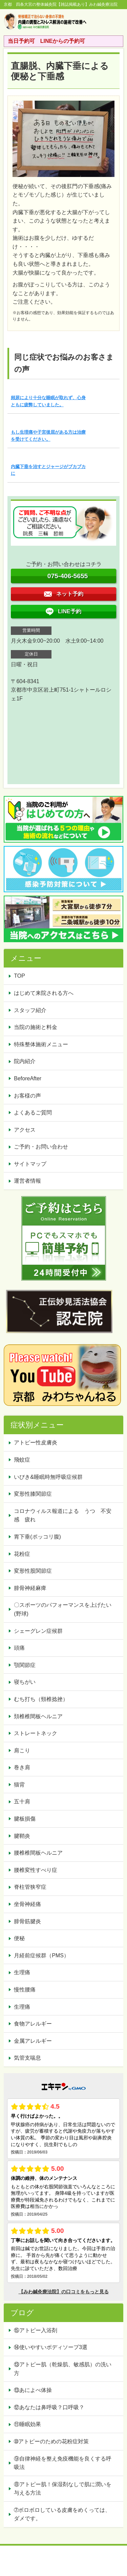 This screenshot has width=127, height=2576. I want to click on 運営者情報, so click(27, 1181).